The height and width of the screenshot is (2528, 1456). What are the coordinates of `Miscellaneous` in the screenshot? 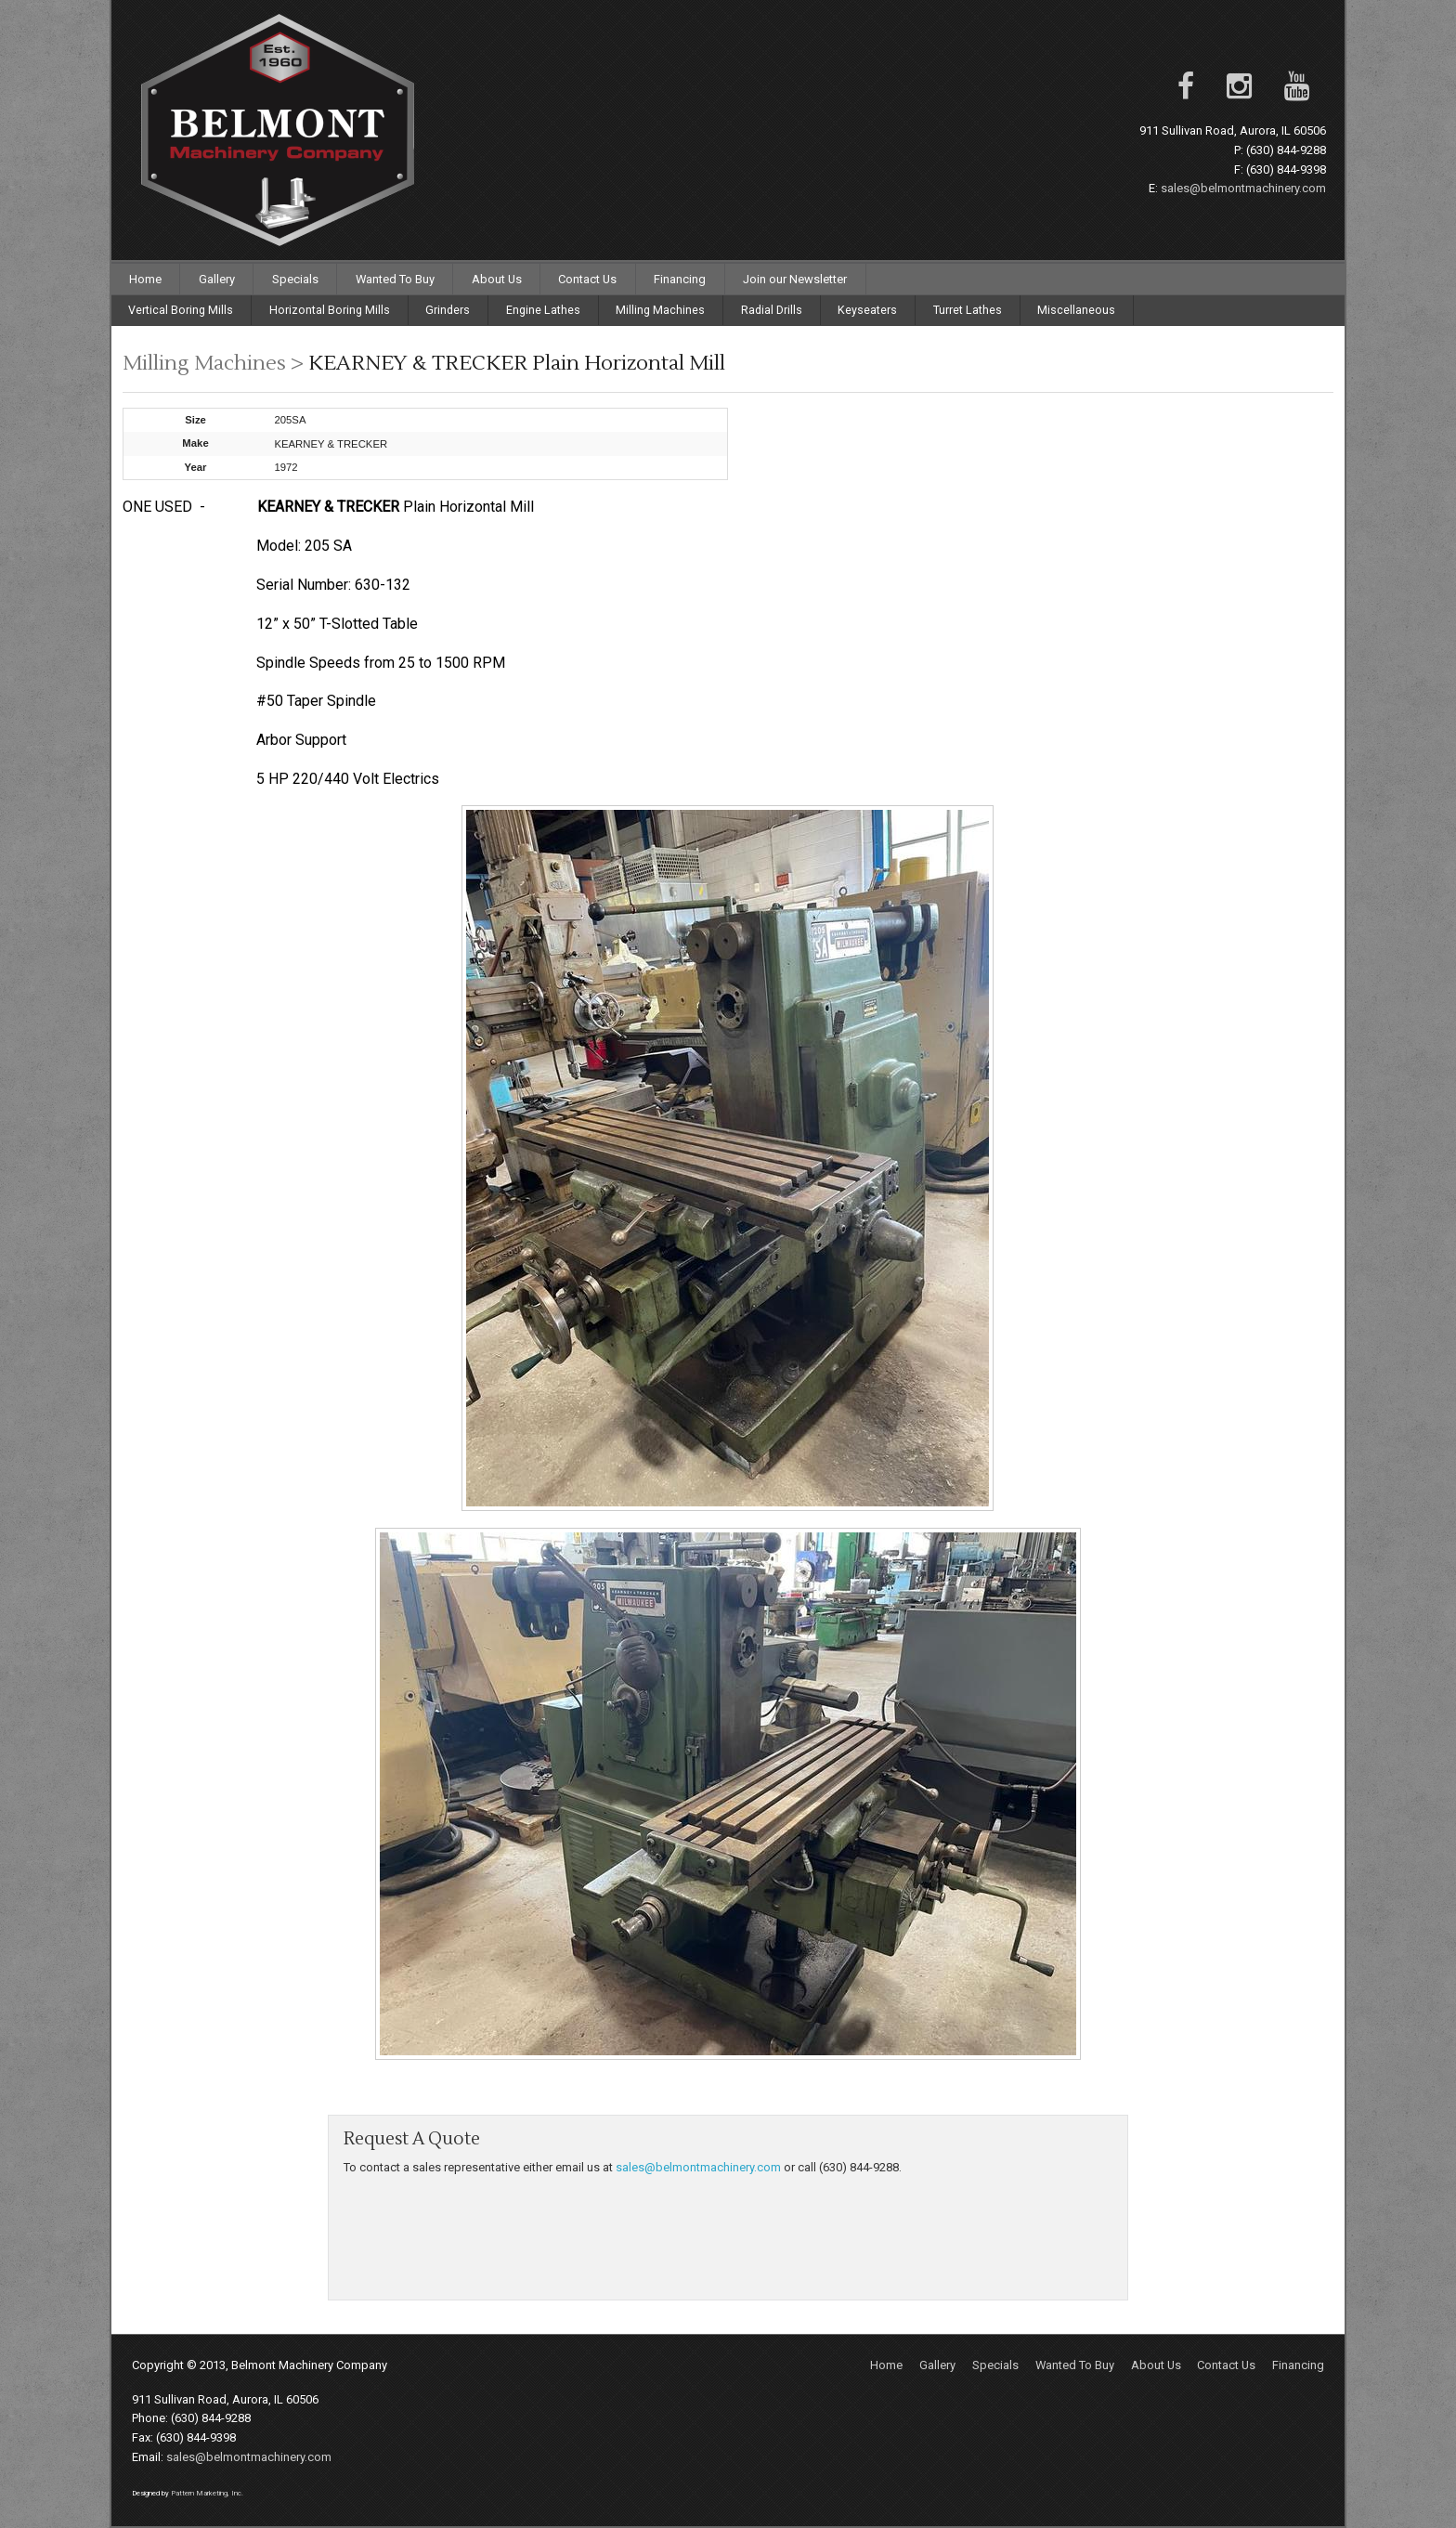 It's located at (1076, 310).